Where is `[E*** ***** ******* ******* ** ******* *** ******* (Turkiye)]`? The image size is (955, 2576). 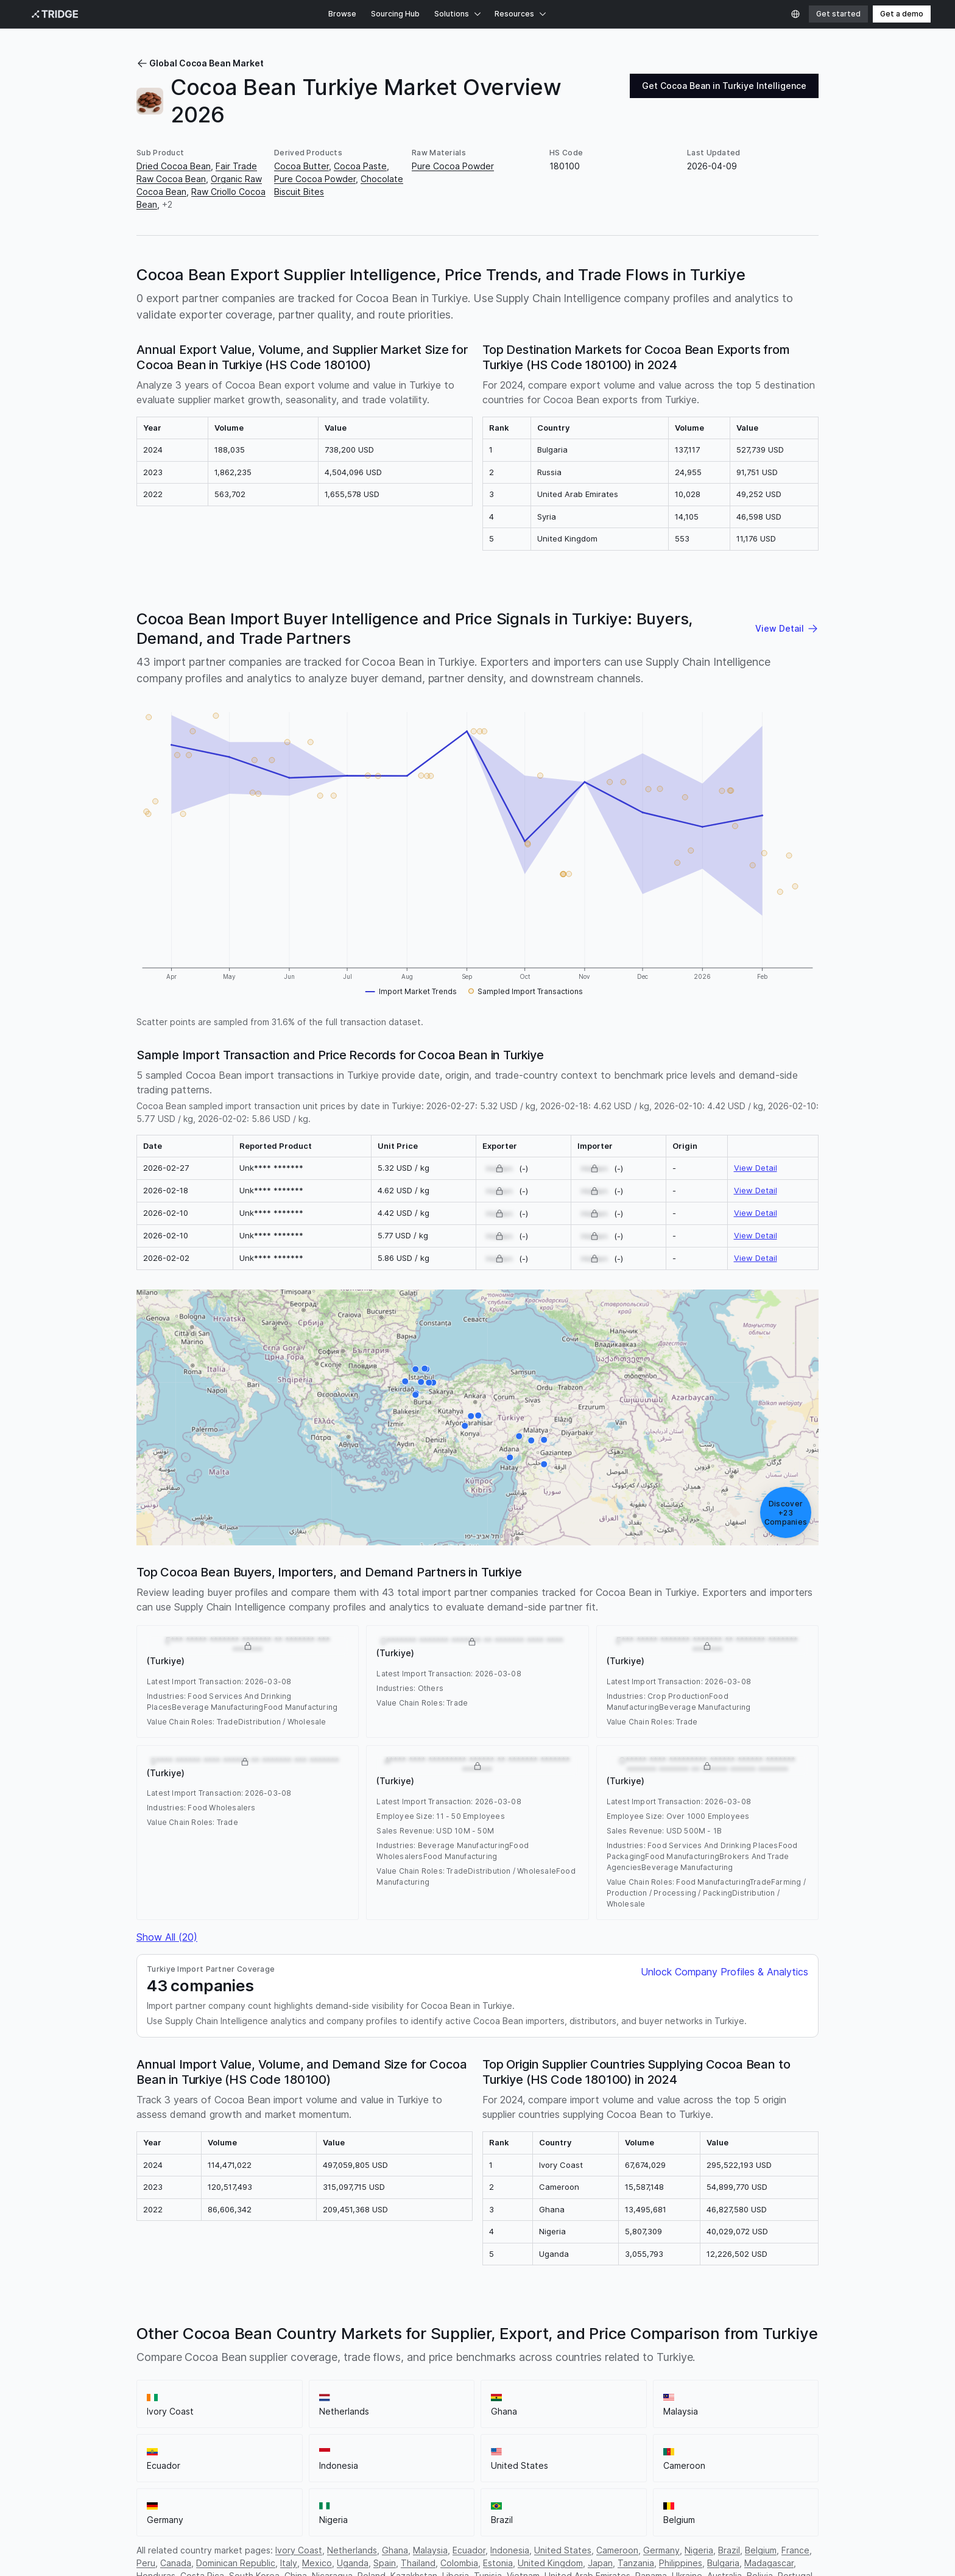
[E*** ***** ******* ******* ** ******* *** ******* (Turkiye)] is located at coordinates (421, 1382).